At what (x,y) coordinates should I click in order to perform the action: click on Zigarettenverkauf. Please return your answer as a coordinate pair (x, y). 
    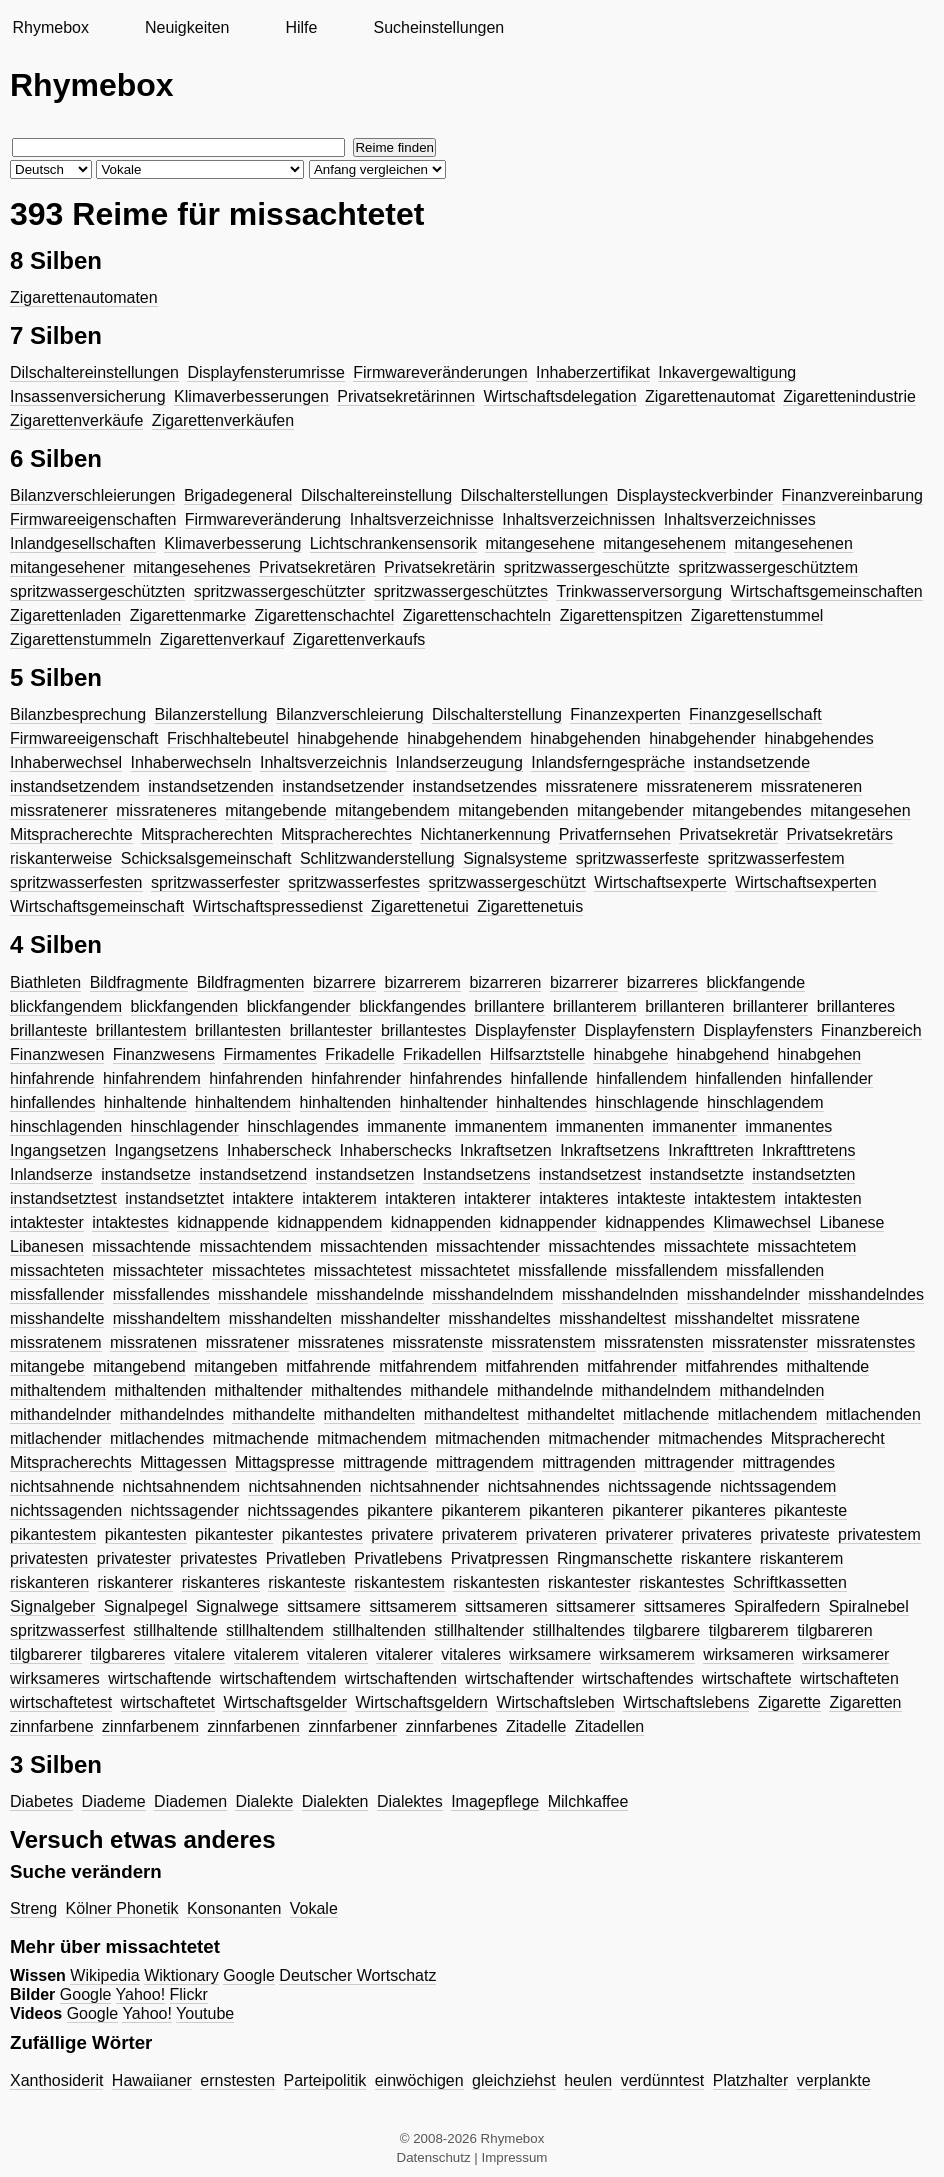
    Looking at the image, I should click on (222, 639).